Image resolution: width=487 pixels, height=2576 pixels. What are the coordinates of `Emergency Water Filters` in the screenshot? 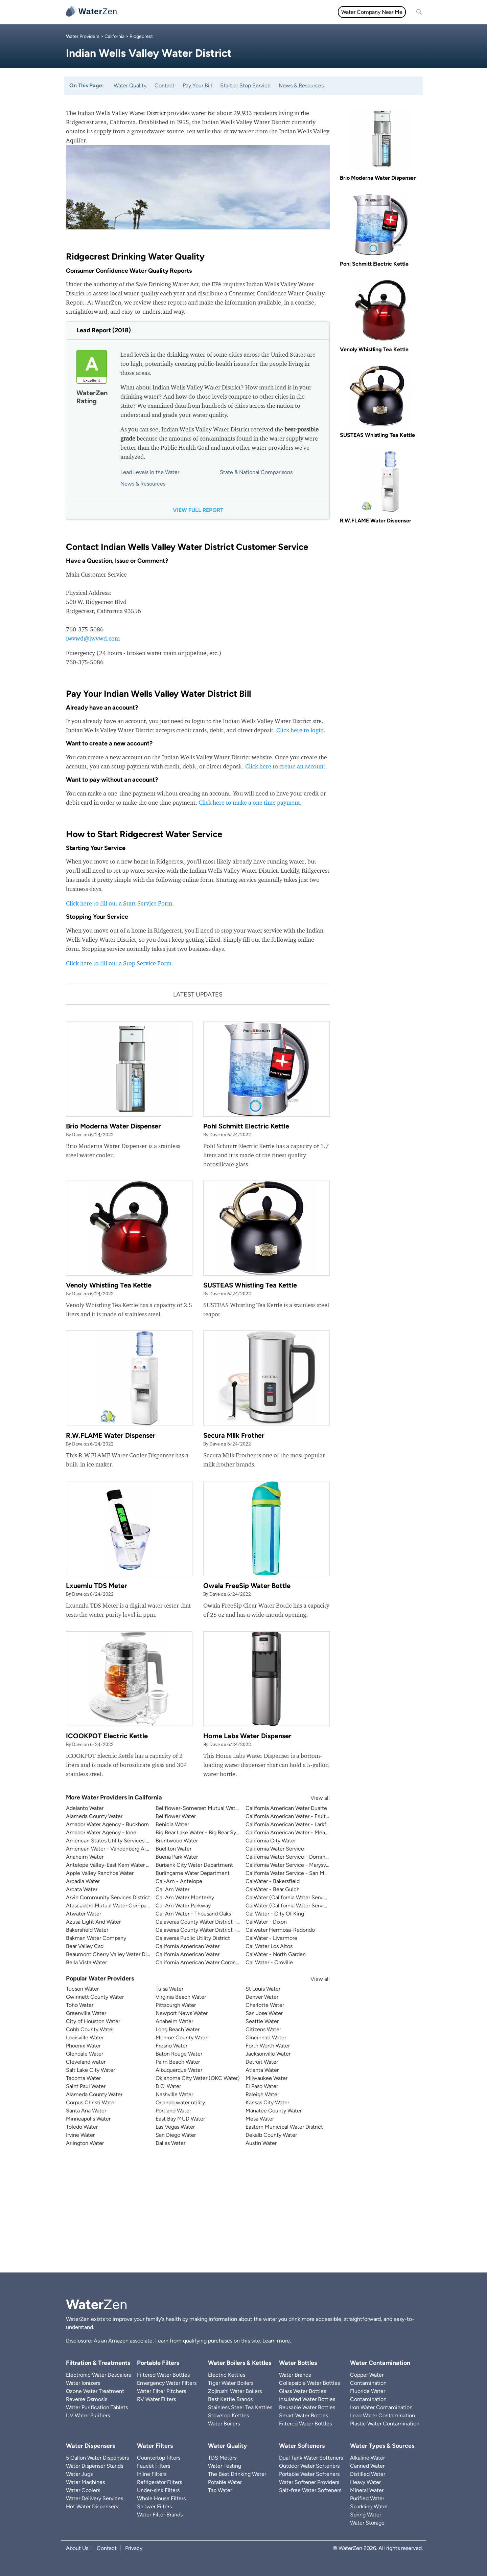 It's located at (166, 2383).